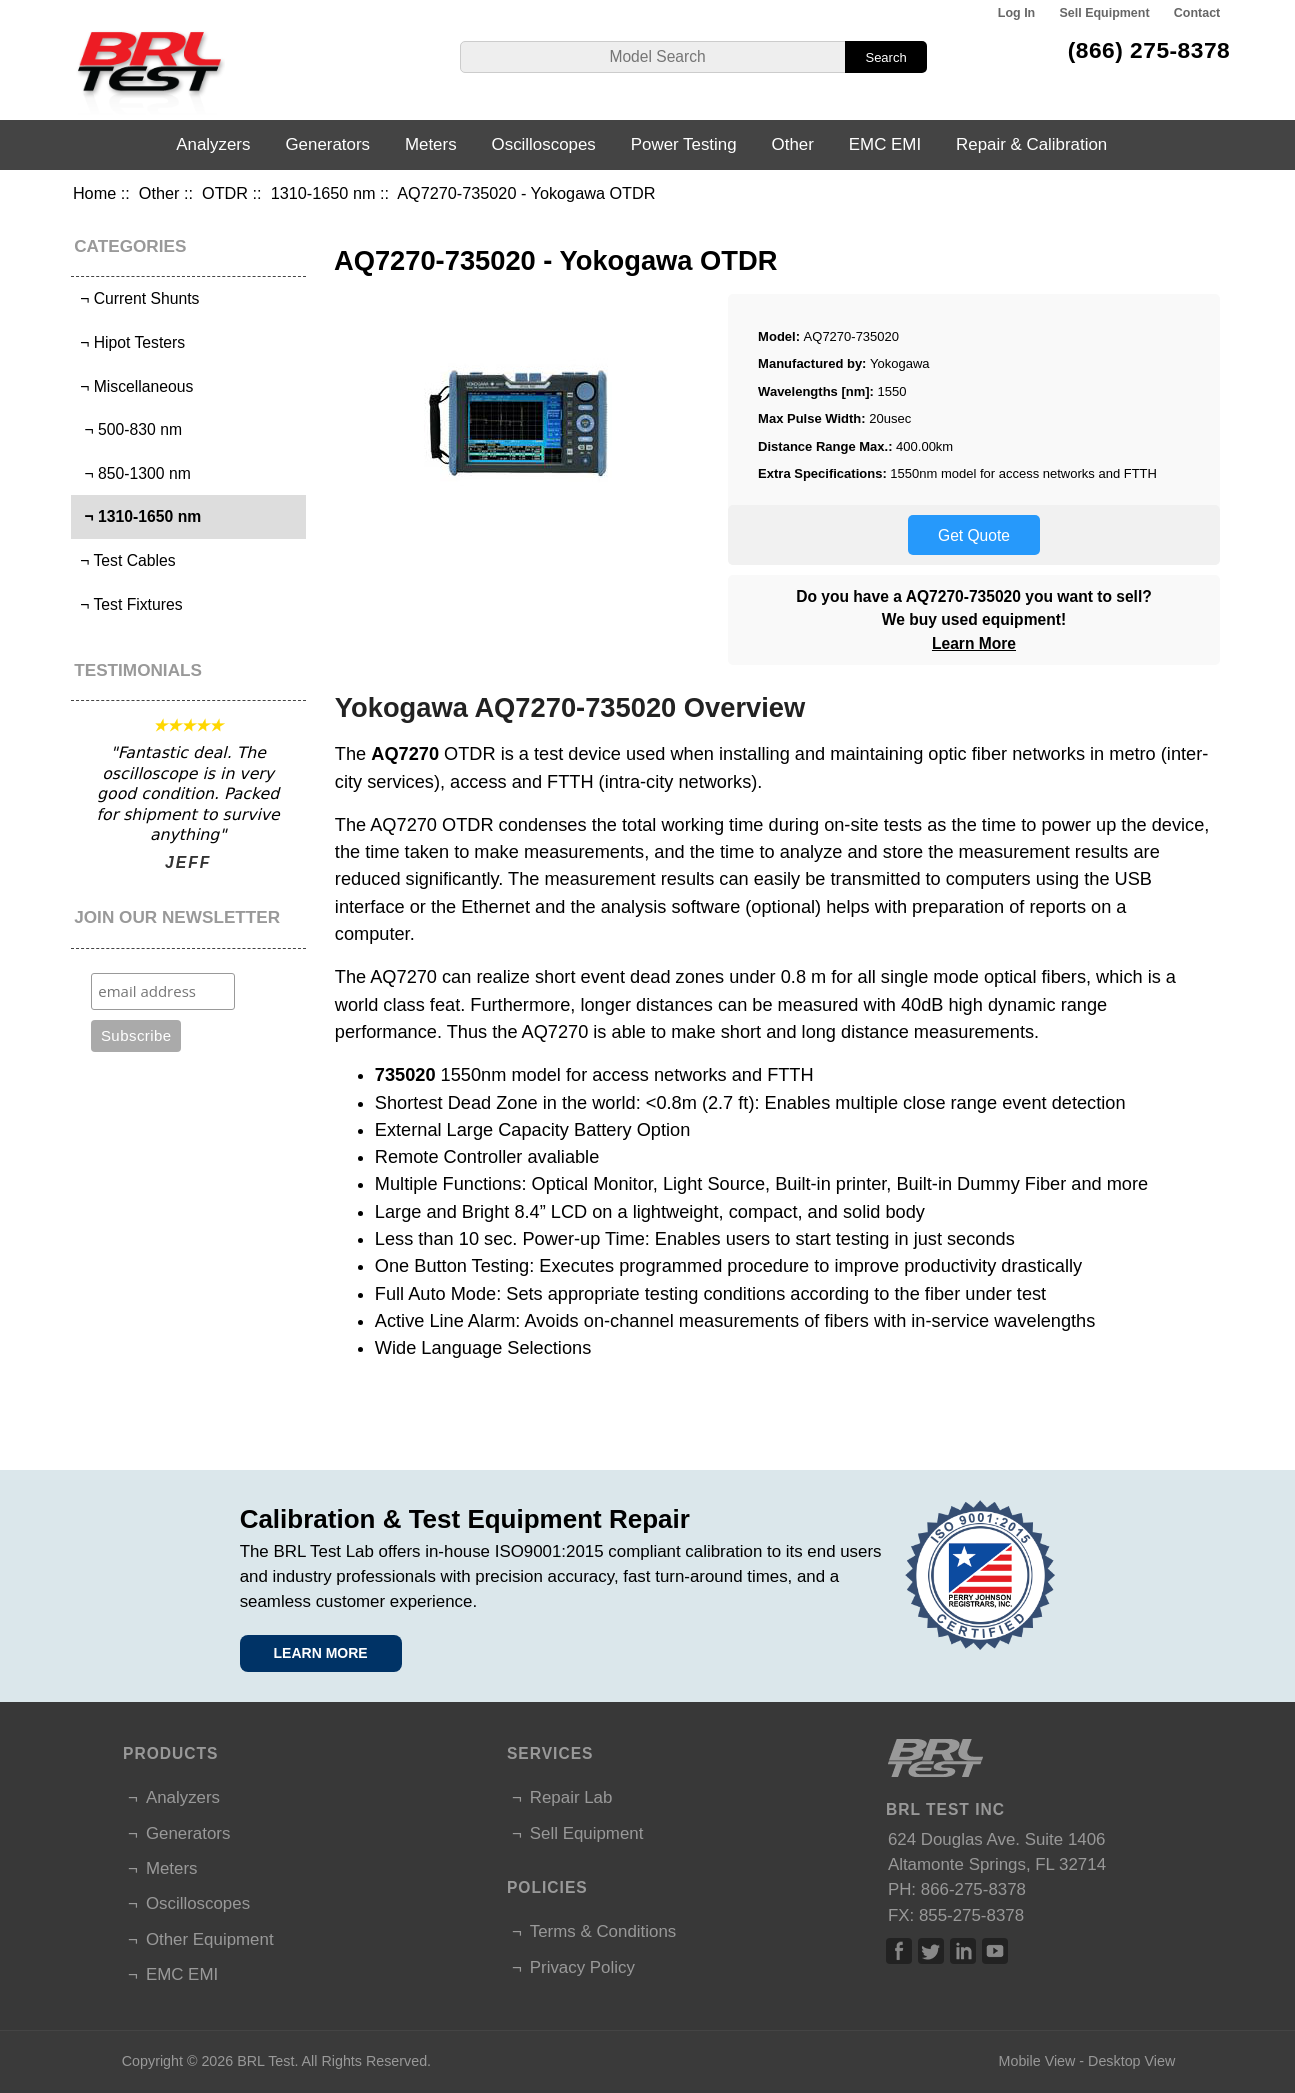  What do you see at coordinates (582, 1967) in the screenshot?
I see `Privacy Policy` at bounding box center [582, 1967].